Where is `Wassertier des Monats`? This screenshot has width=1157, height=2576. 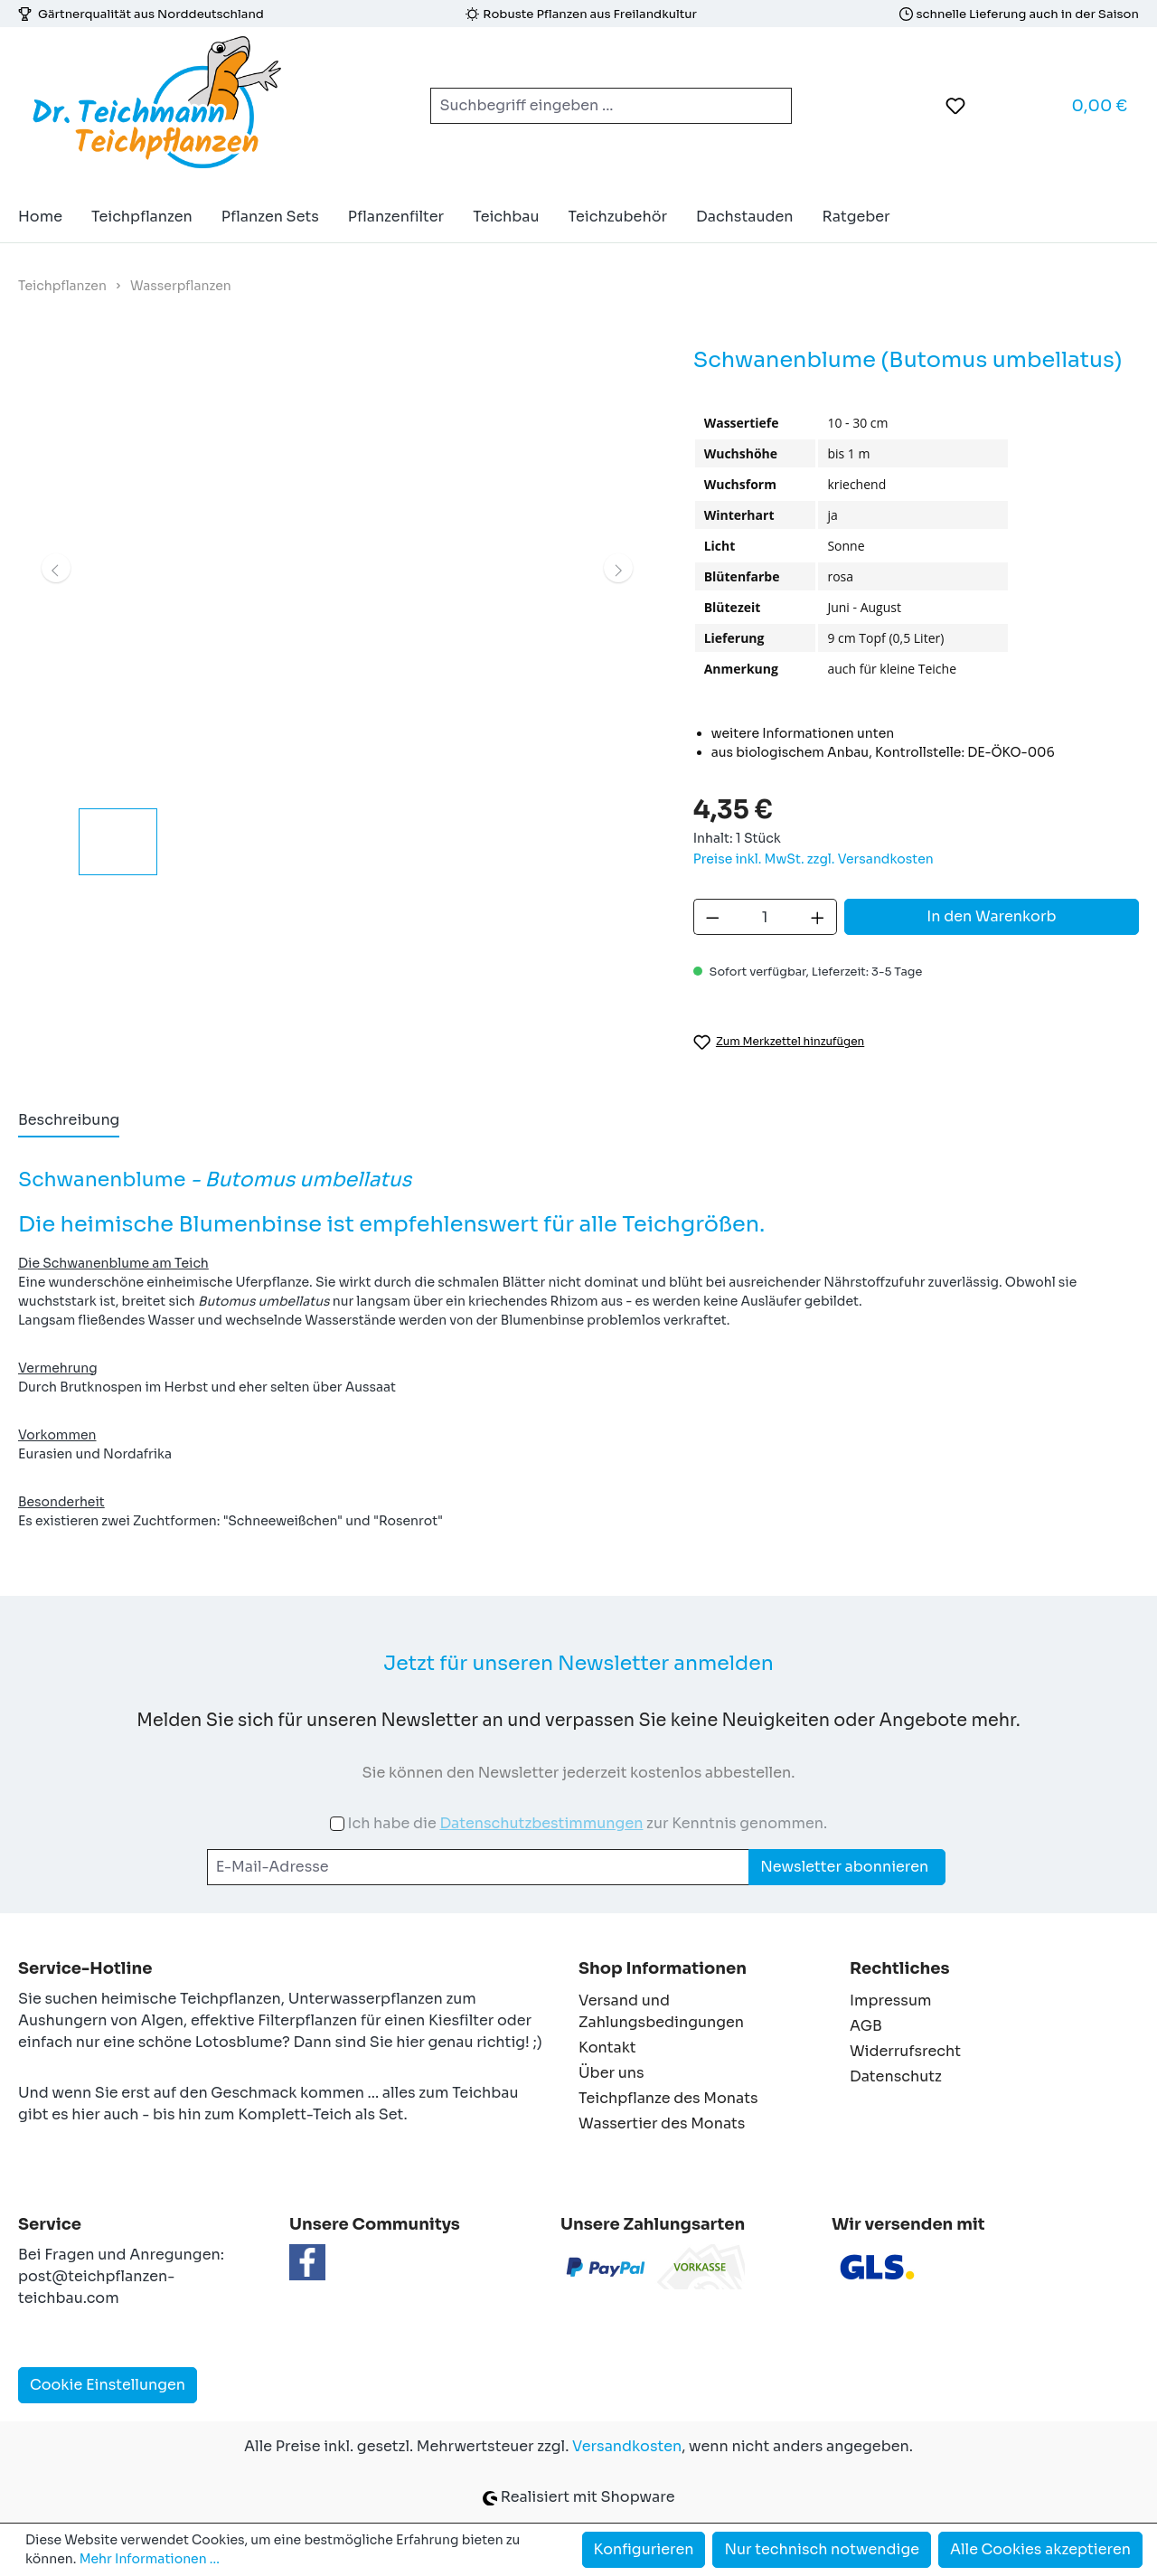 Wassertier des Monats is located at coordinates (661, 2123).